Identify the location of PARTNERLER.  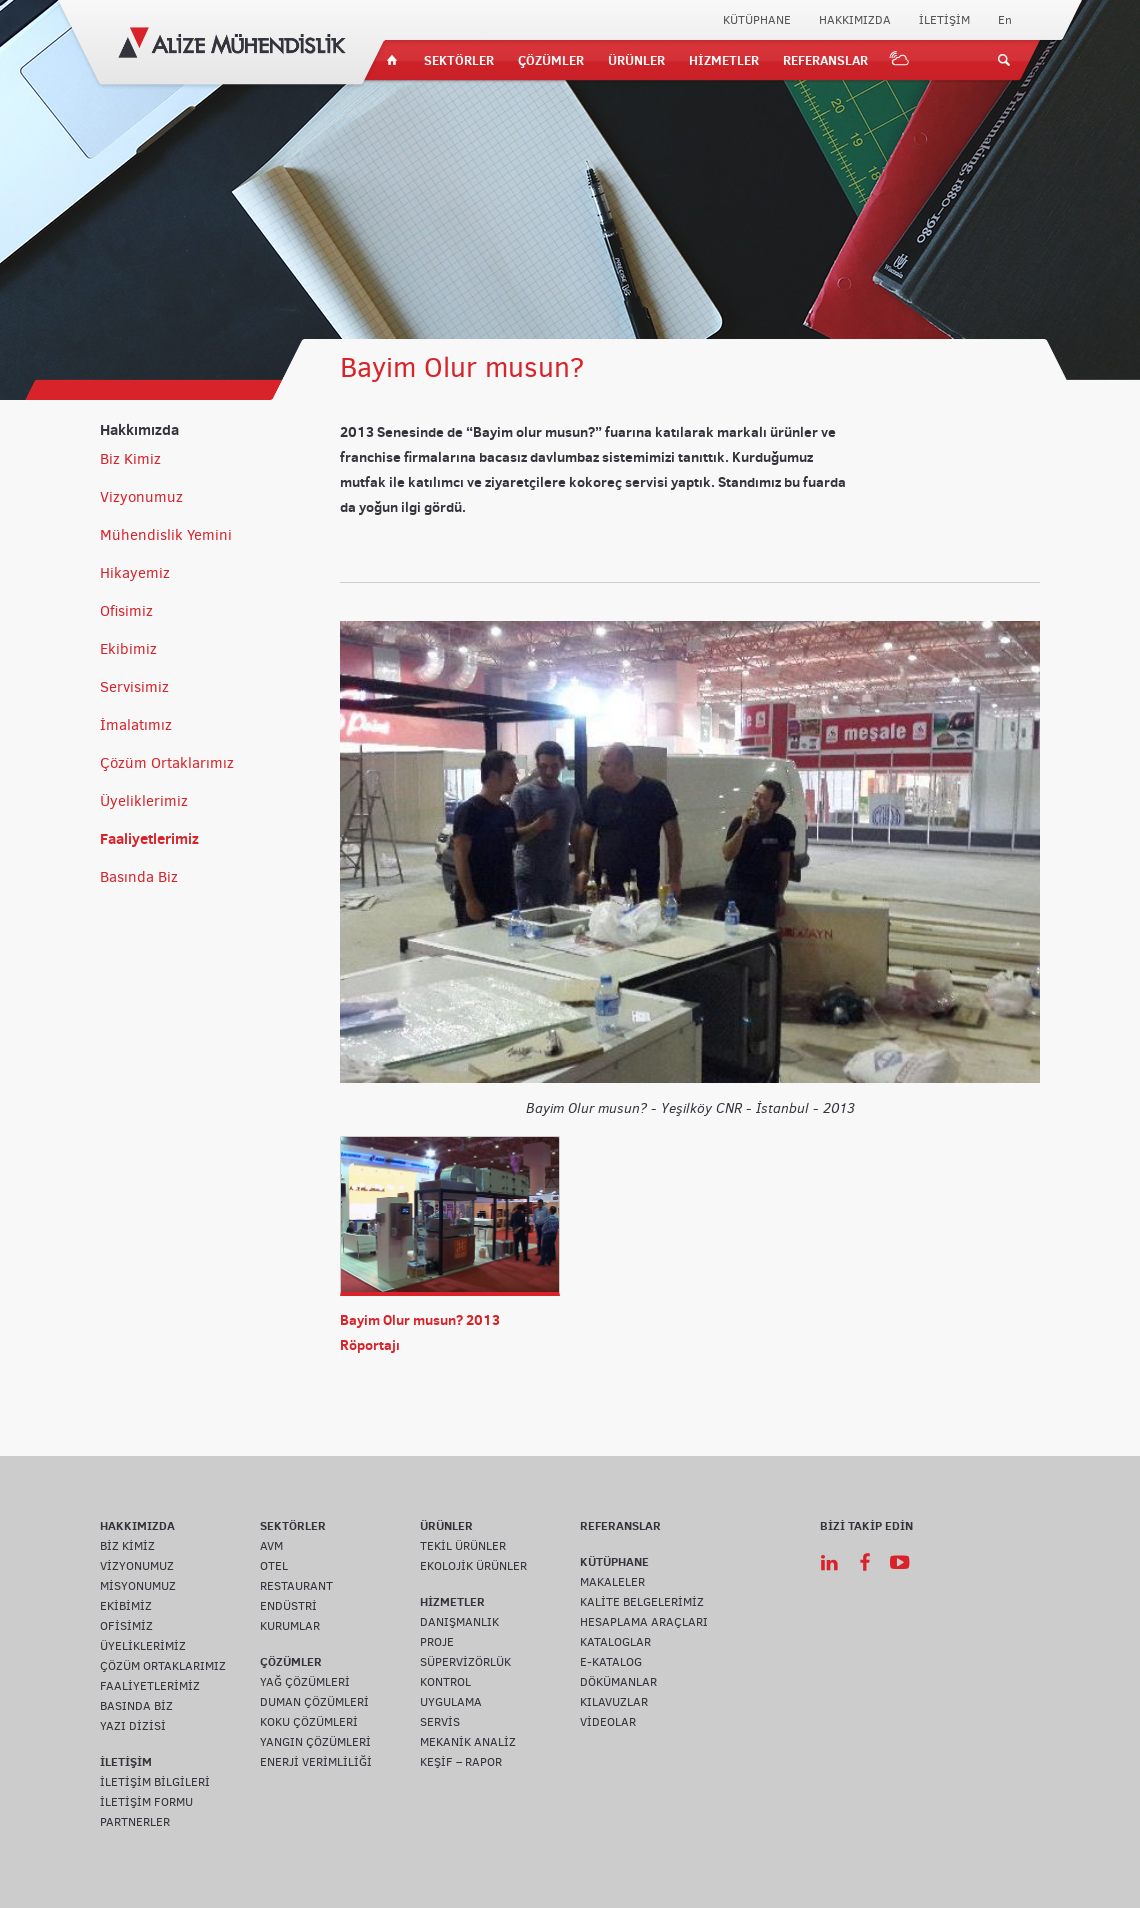
(135, 1822).